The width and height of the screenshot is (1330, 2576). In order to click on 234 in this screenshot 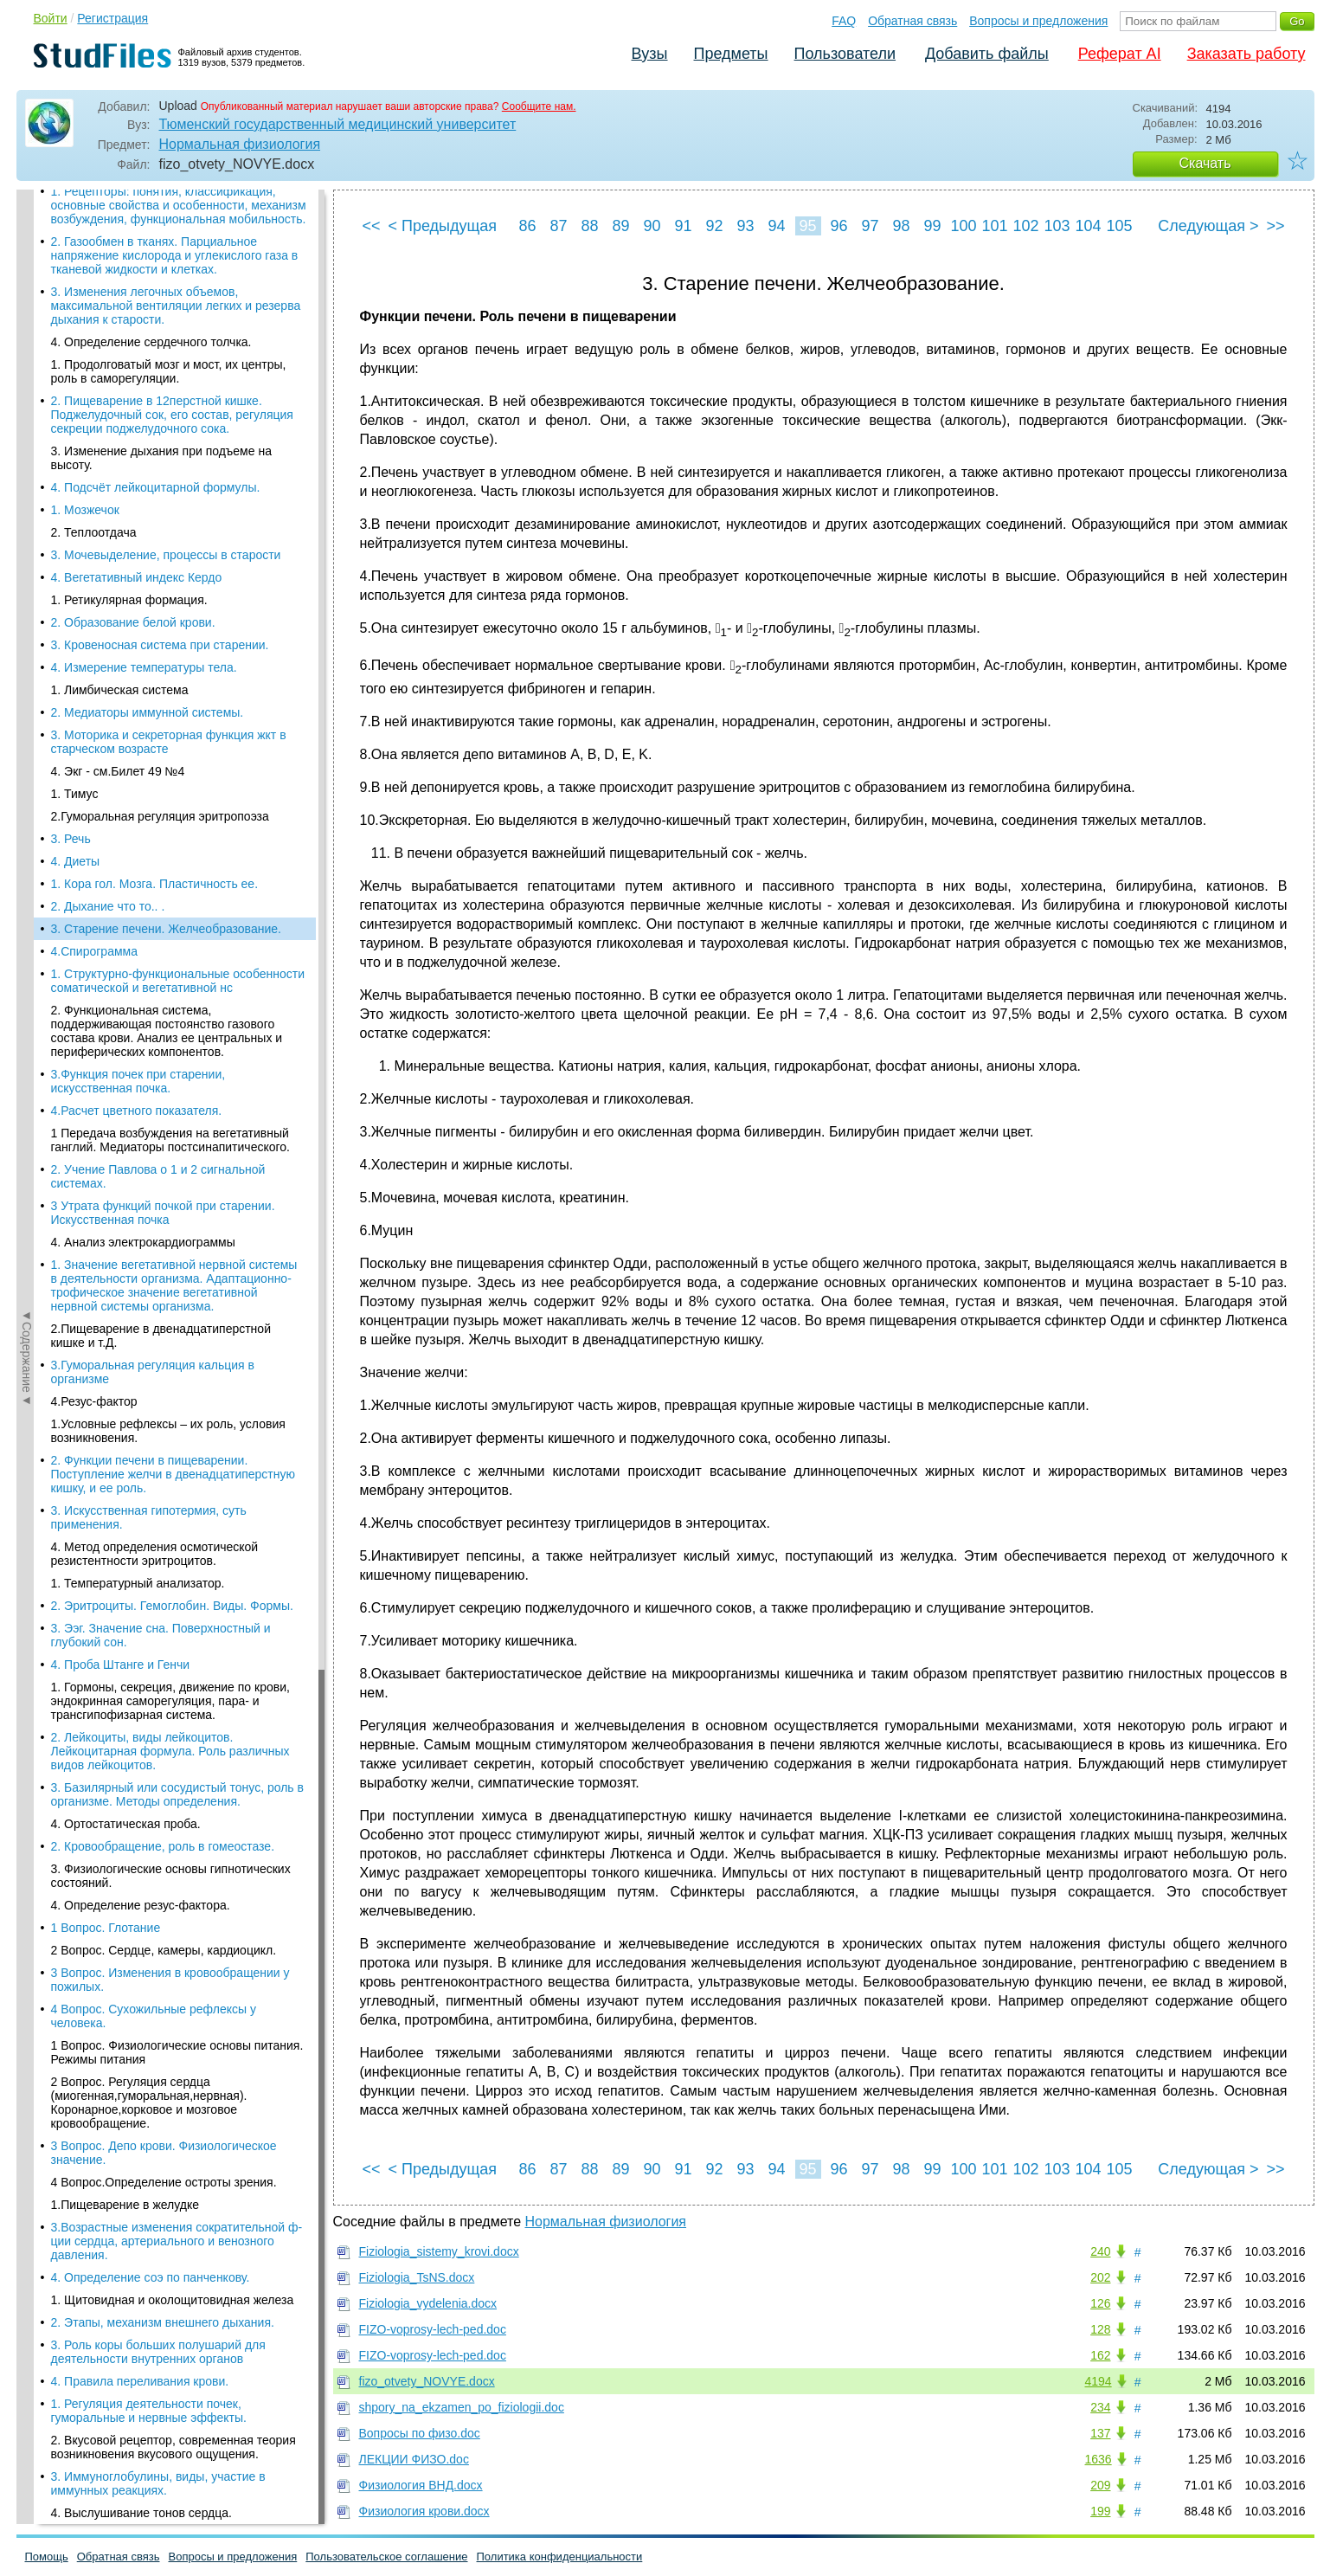, I will do `click(1100, 2407)`.